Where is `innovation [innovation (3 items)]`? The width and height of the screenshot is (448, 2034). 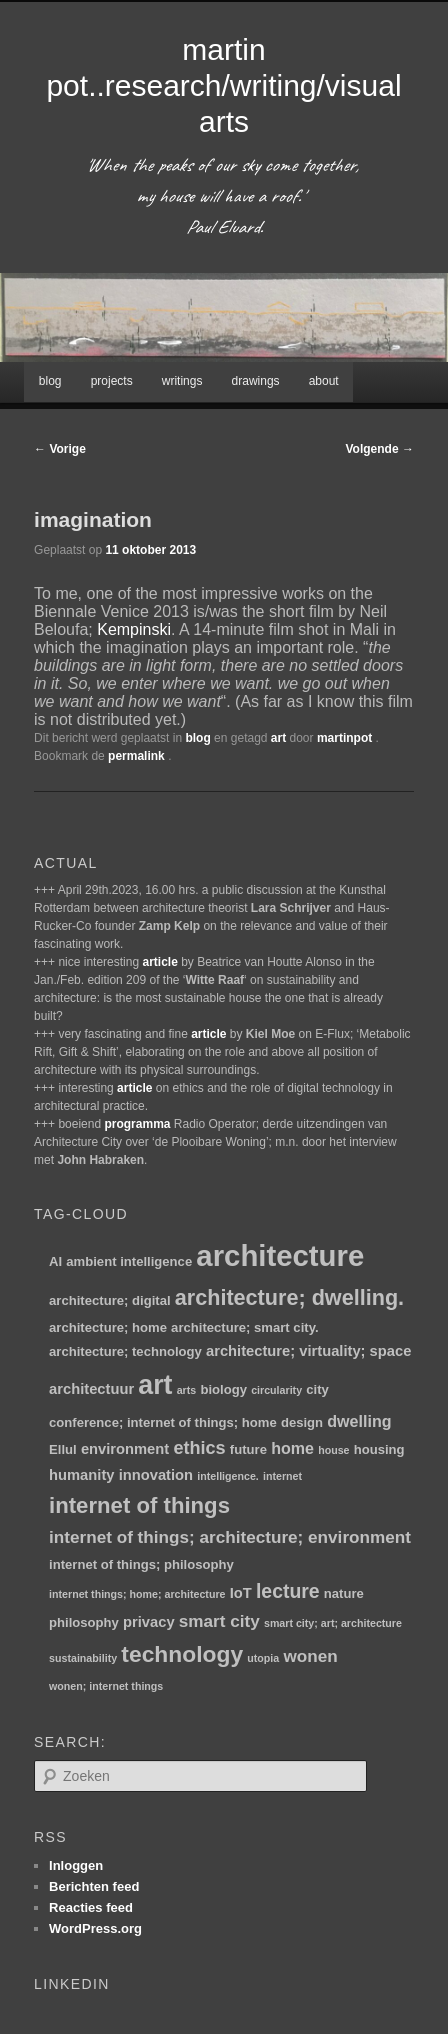
innovation [innovation (3 items)] is located at coordinates (156, 1475).